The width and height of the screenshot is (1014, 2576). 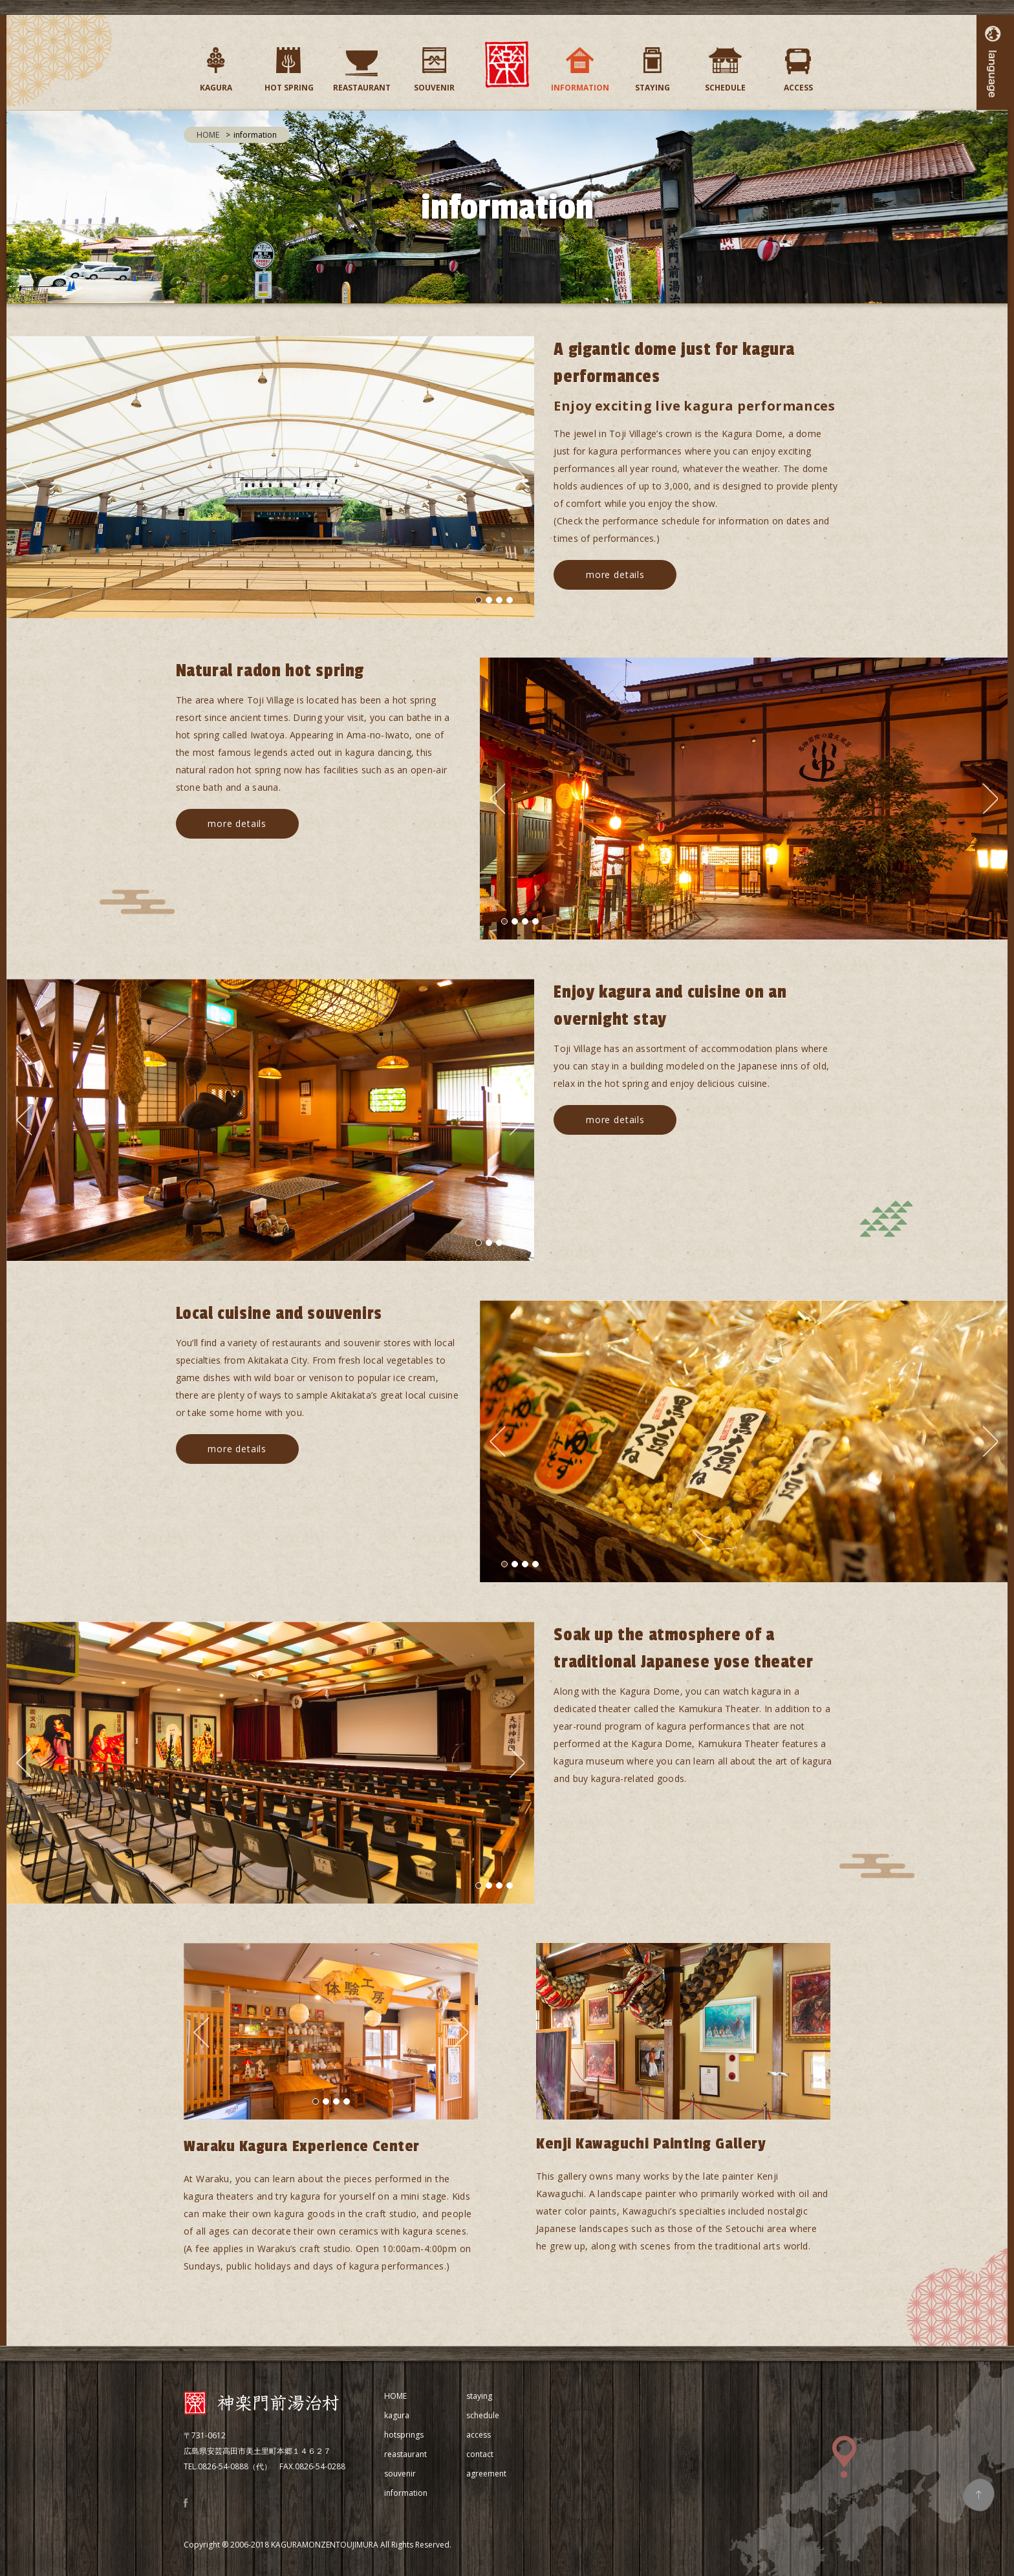 What do you see at coordinates (208, 134) in the screenshot?
I see `HOME` at bounding box center [208, 134].